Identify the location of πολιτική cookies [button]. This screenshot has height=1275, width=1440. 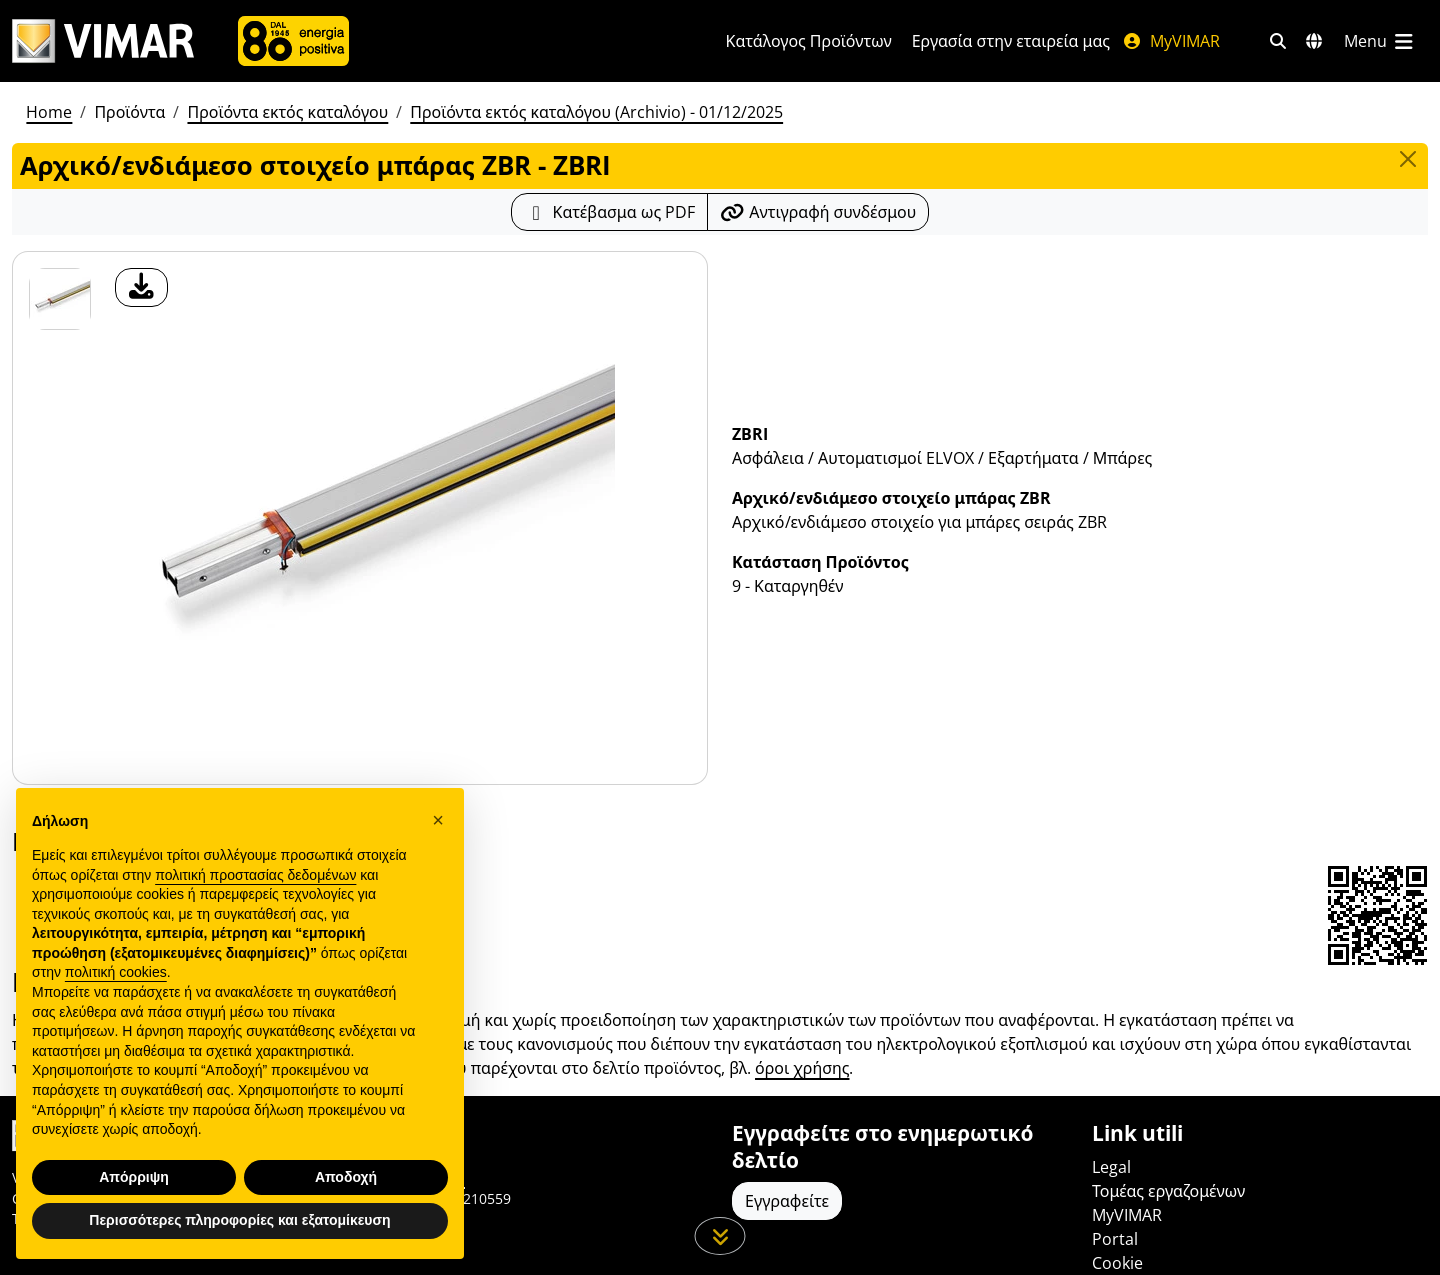
(116, 972).